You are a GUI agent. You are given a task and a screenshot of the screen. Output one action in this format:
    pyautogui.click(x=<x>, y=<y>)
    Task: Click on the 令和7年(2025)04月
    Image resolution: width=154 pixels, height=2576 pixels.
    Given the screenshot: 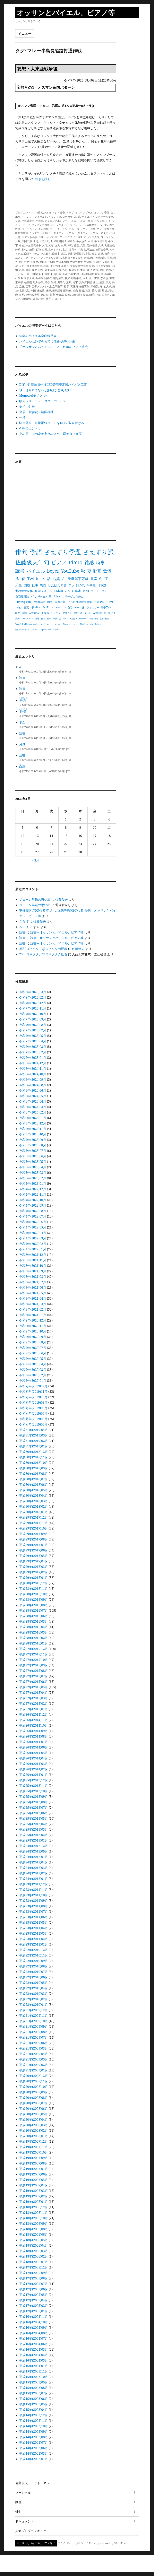 What is the action you would take?
    pyautogui.click(x=32, y=1041)
    